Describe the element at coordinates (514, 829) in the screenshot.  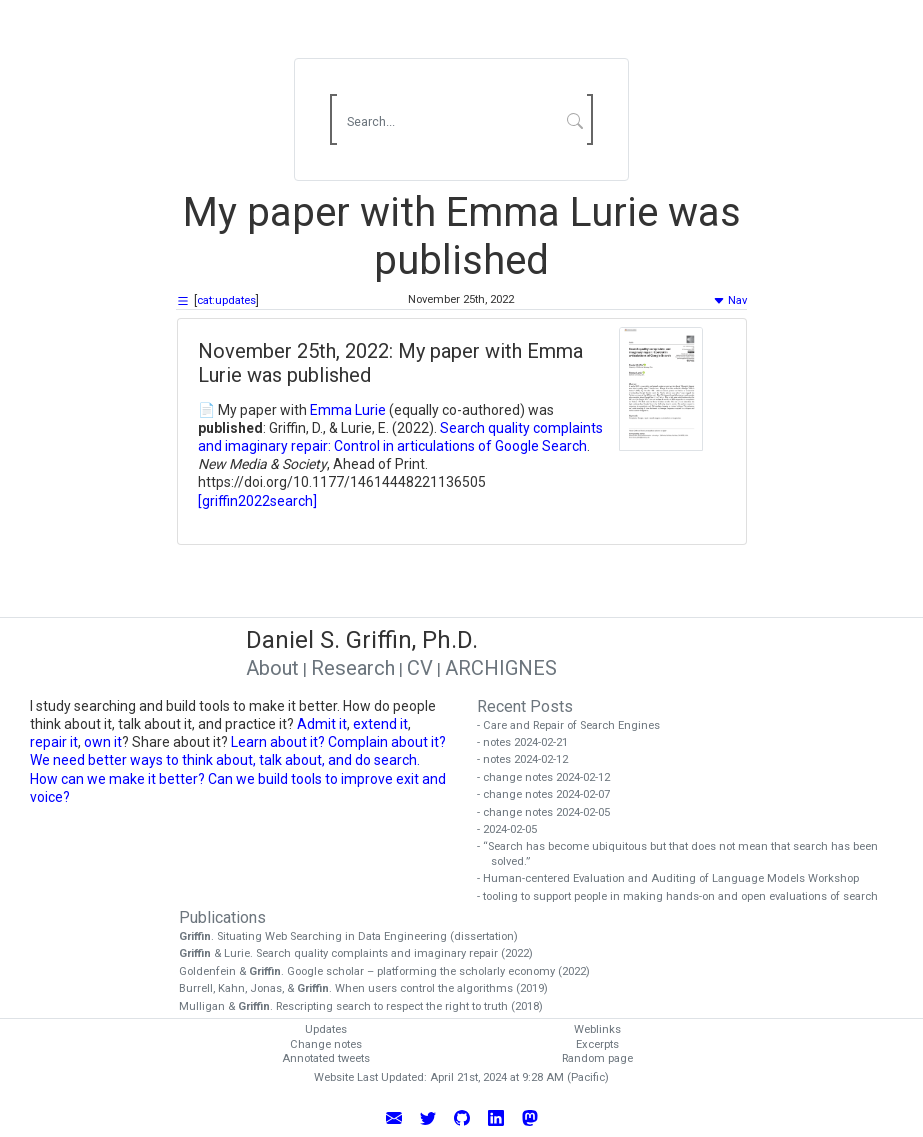
I see `- 2024-02-05` at that location.